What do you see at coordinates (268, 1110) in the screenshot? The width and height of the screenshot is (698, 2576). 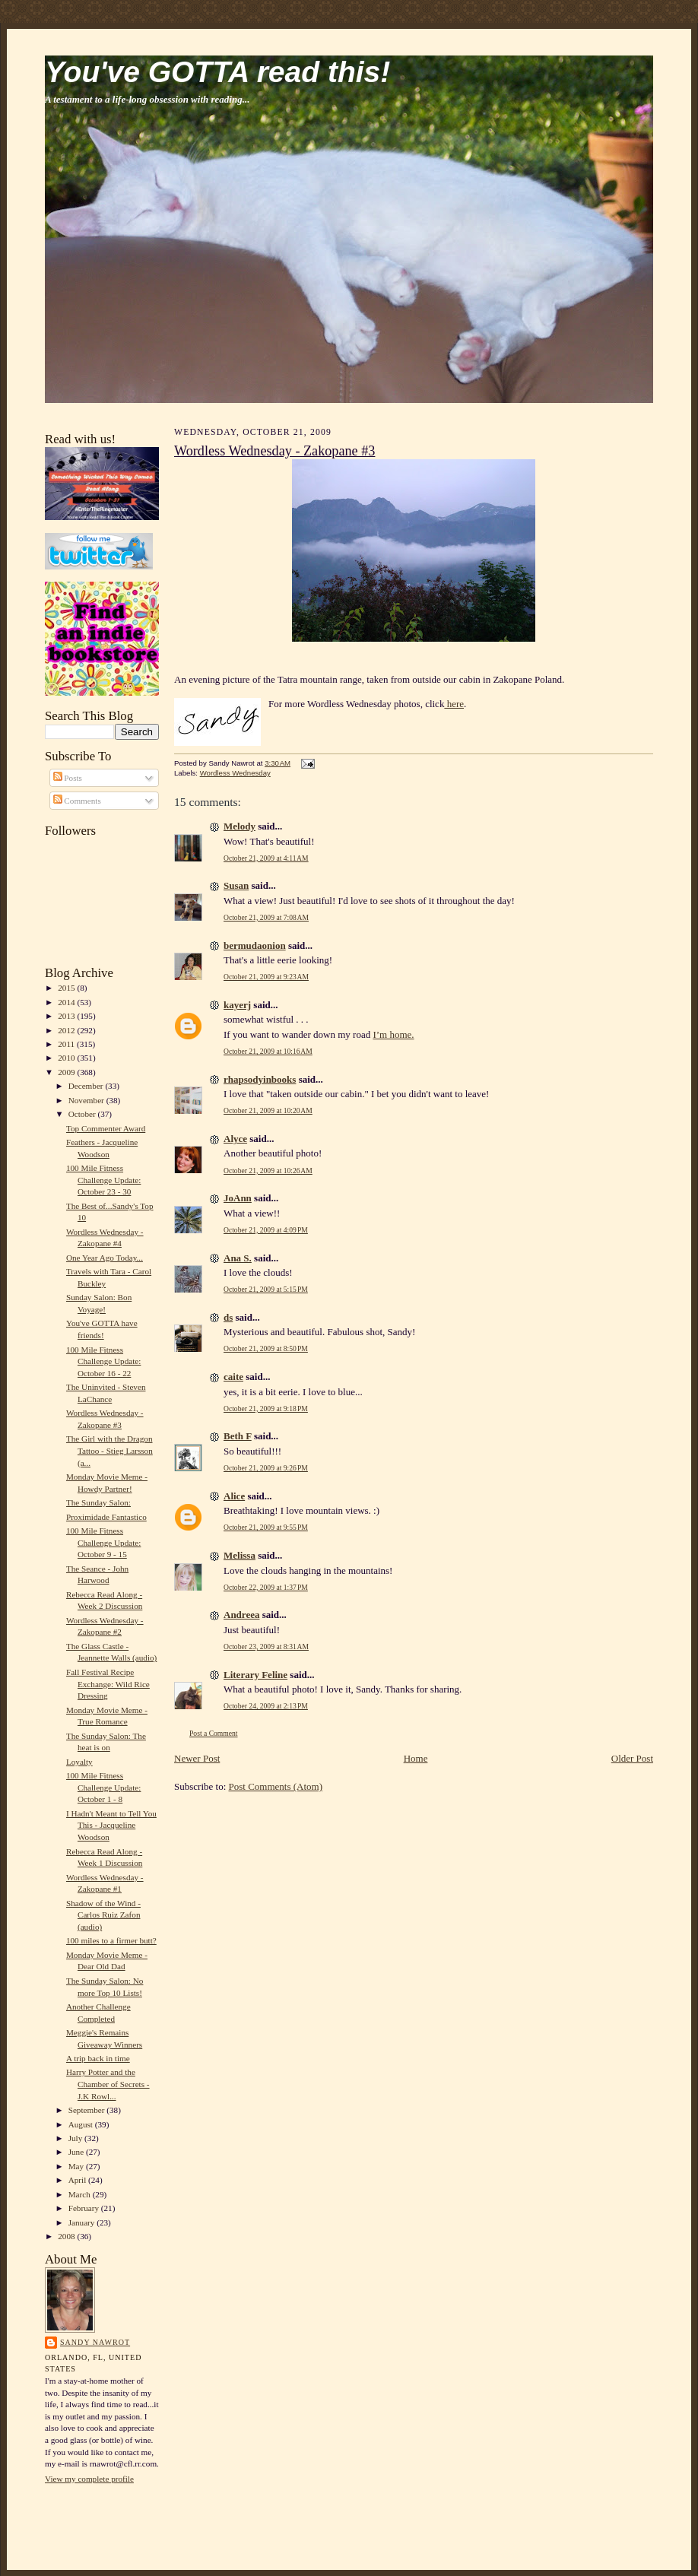 I see `October 21, 2009 at 10:20 AM` at bounding box center [268, 1110].